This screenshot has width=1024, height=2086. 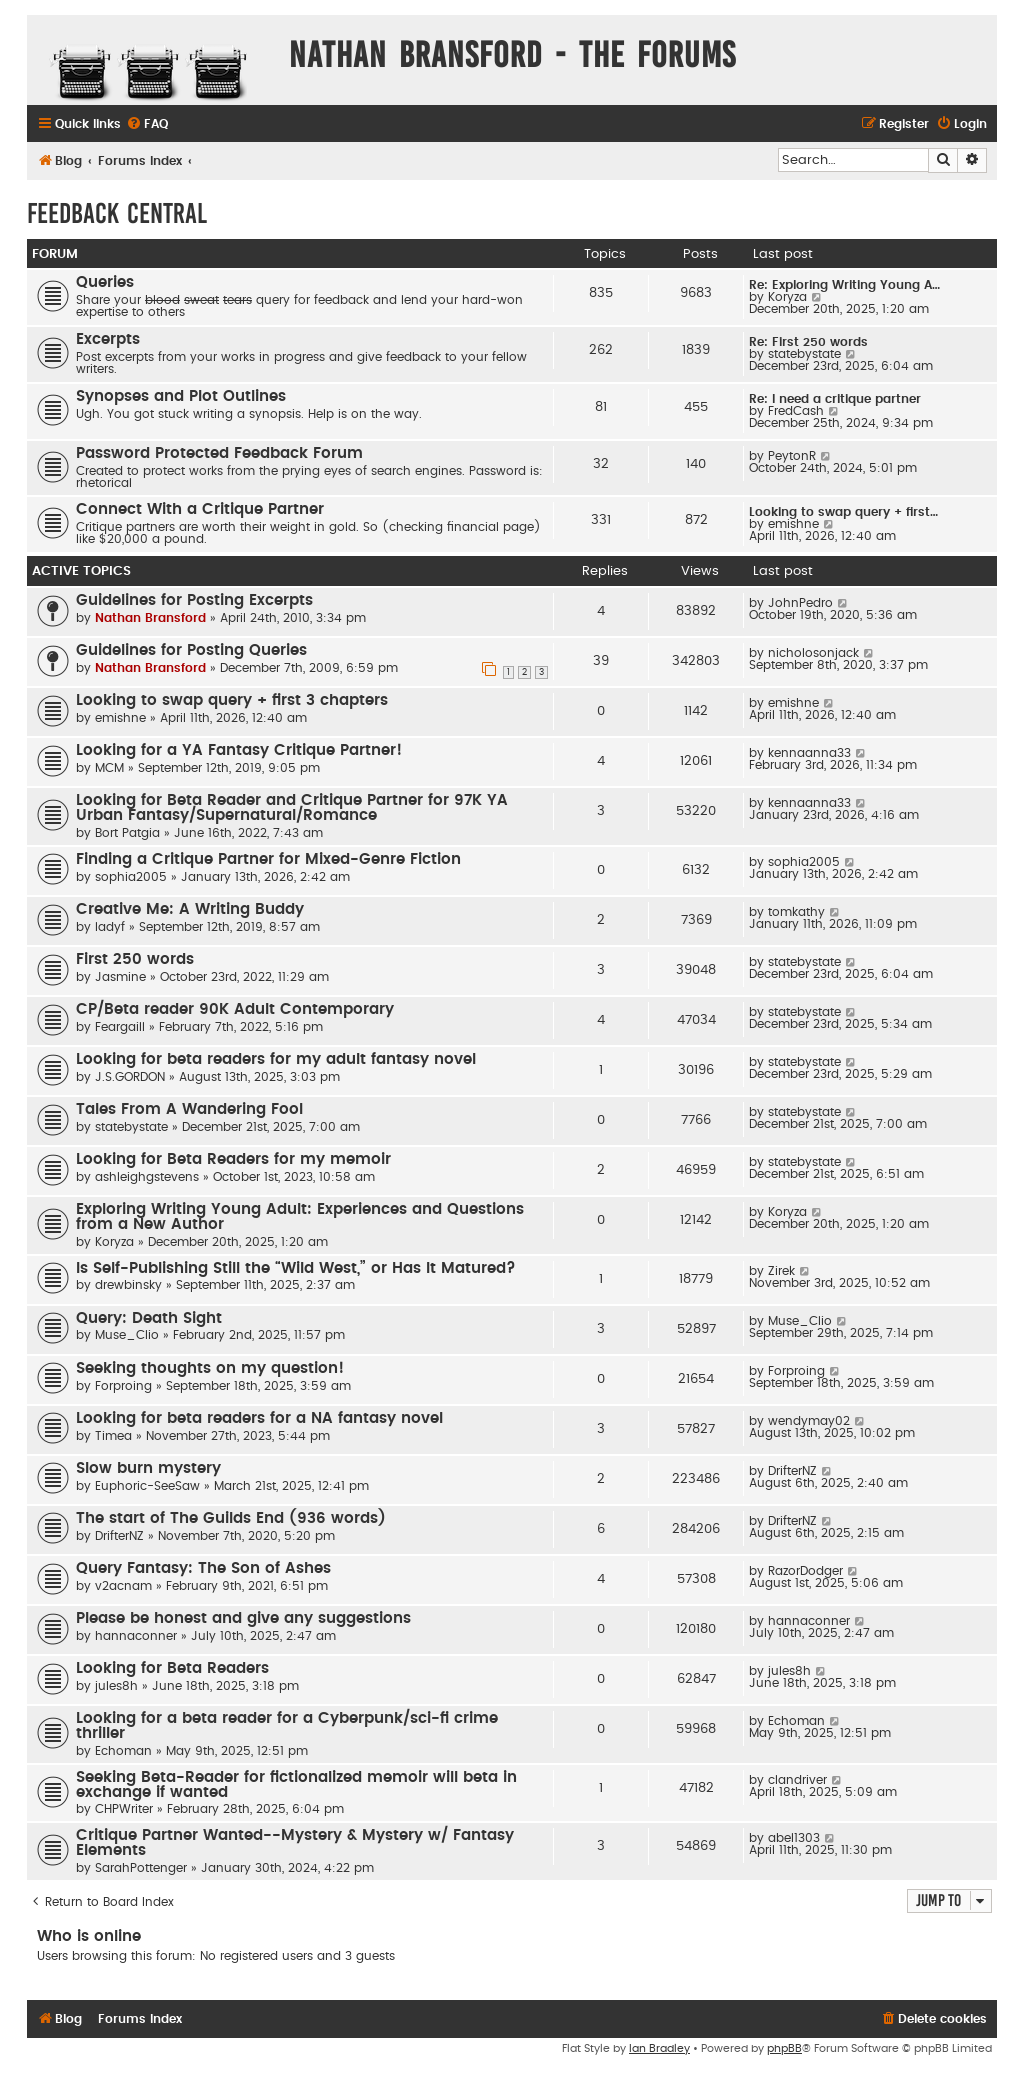 I want to click on Echoman, so click(x=123, y=1751).